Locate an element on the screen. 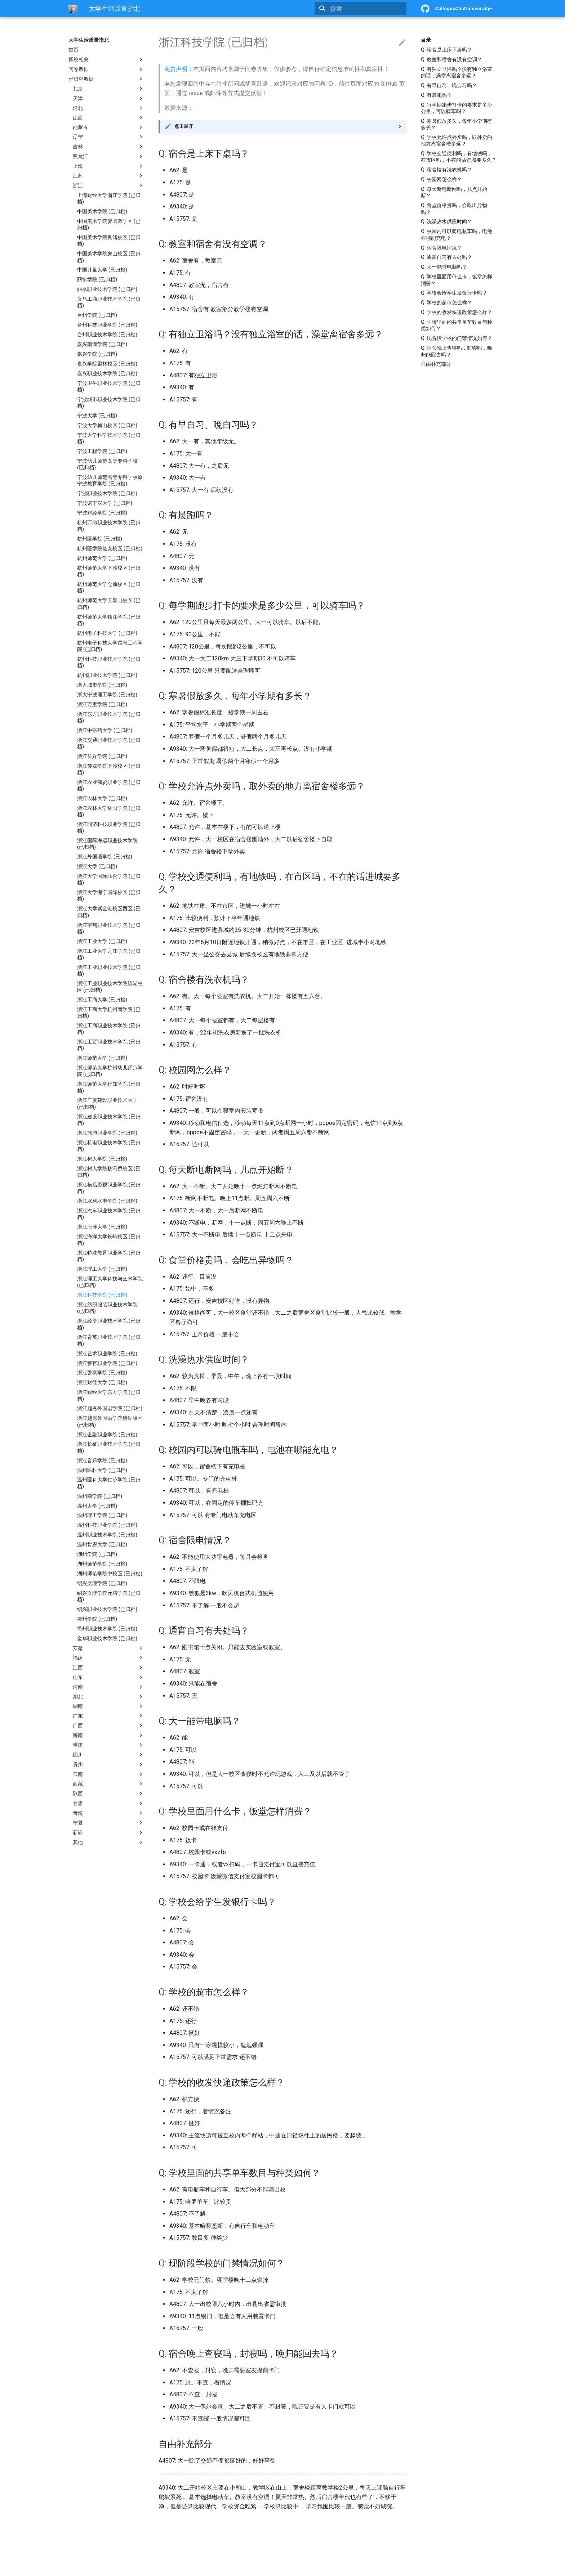  新疆 is located at coordinates (108, 1832).